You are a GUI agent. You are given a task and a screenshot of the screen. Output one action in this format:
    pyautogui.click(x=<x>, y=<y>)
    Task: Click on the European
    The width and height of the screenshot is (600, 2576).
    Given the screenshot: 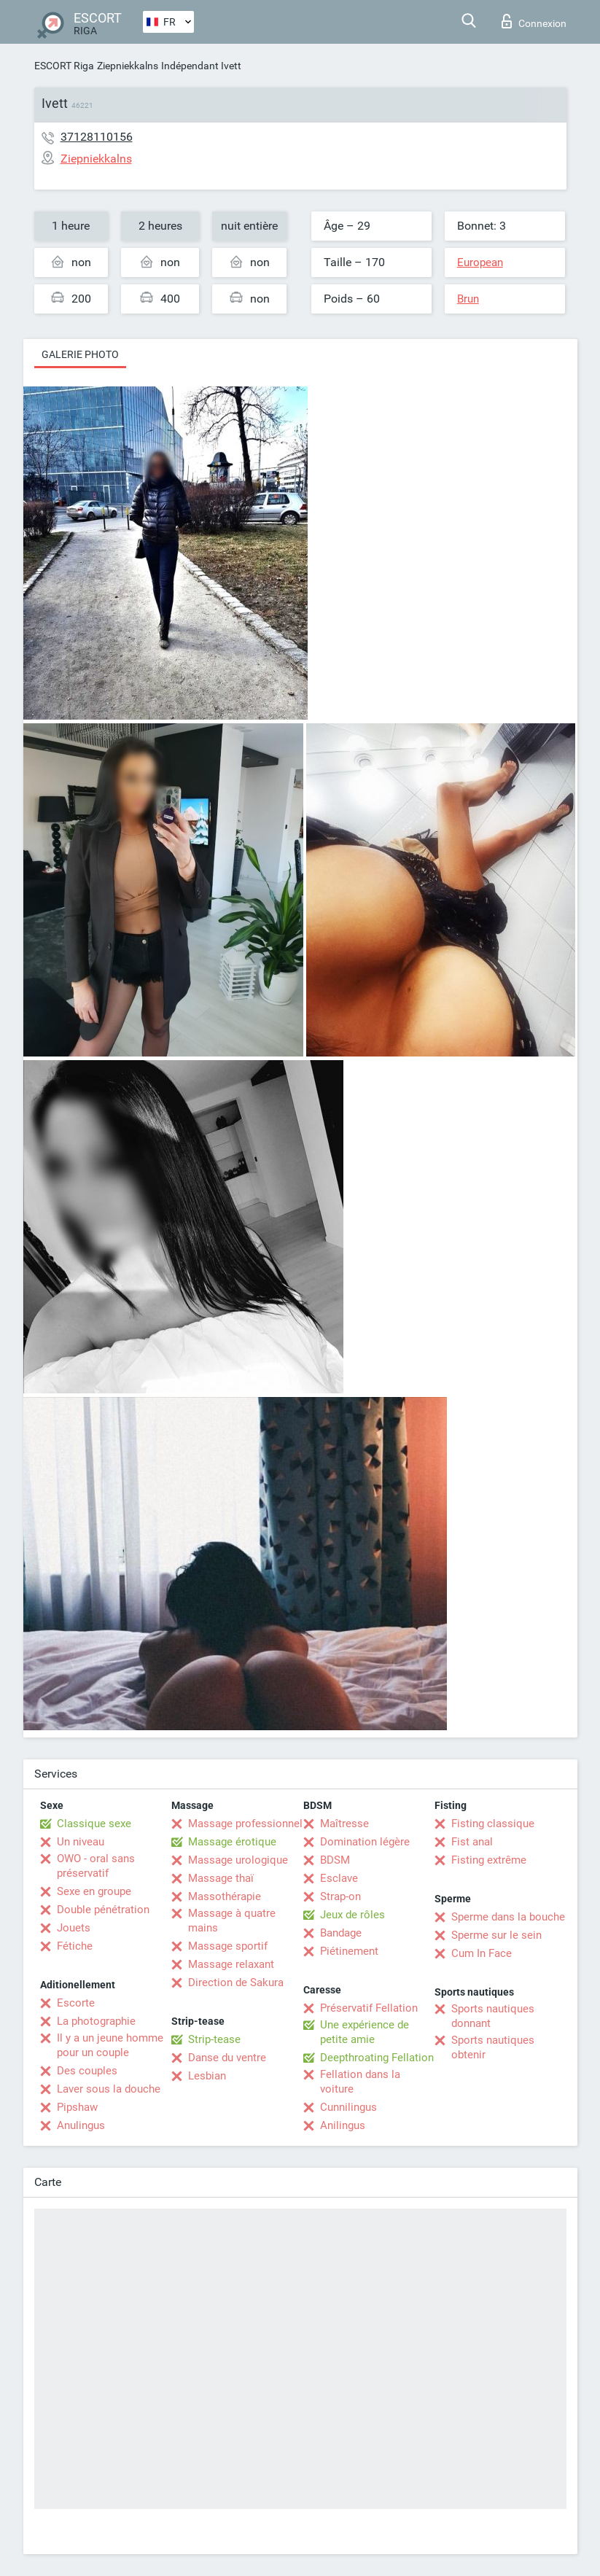 What is the action you would take?
    pyautogui.click(x=480, y=262)
    